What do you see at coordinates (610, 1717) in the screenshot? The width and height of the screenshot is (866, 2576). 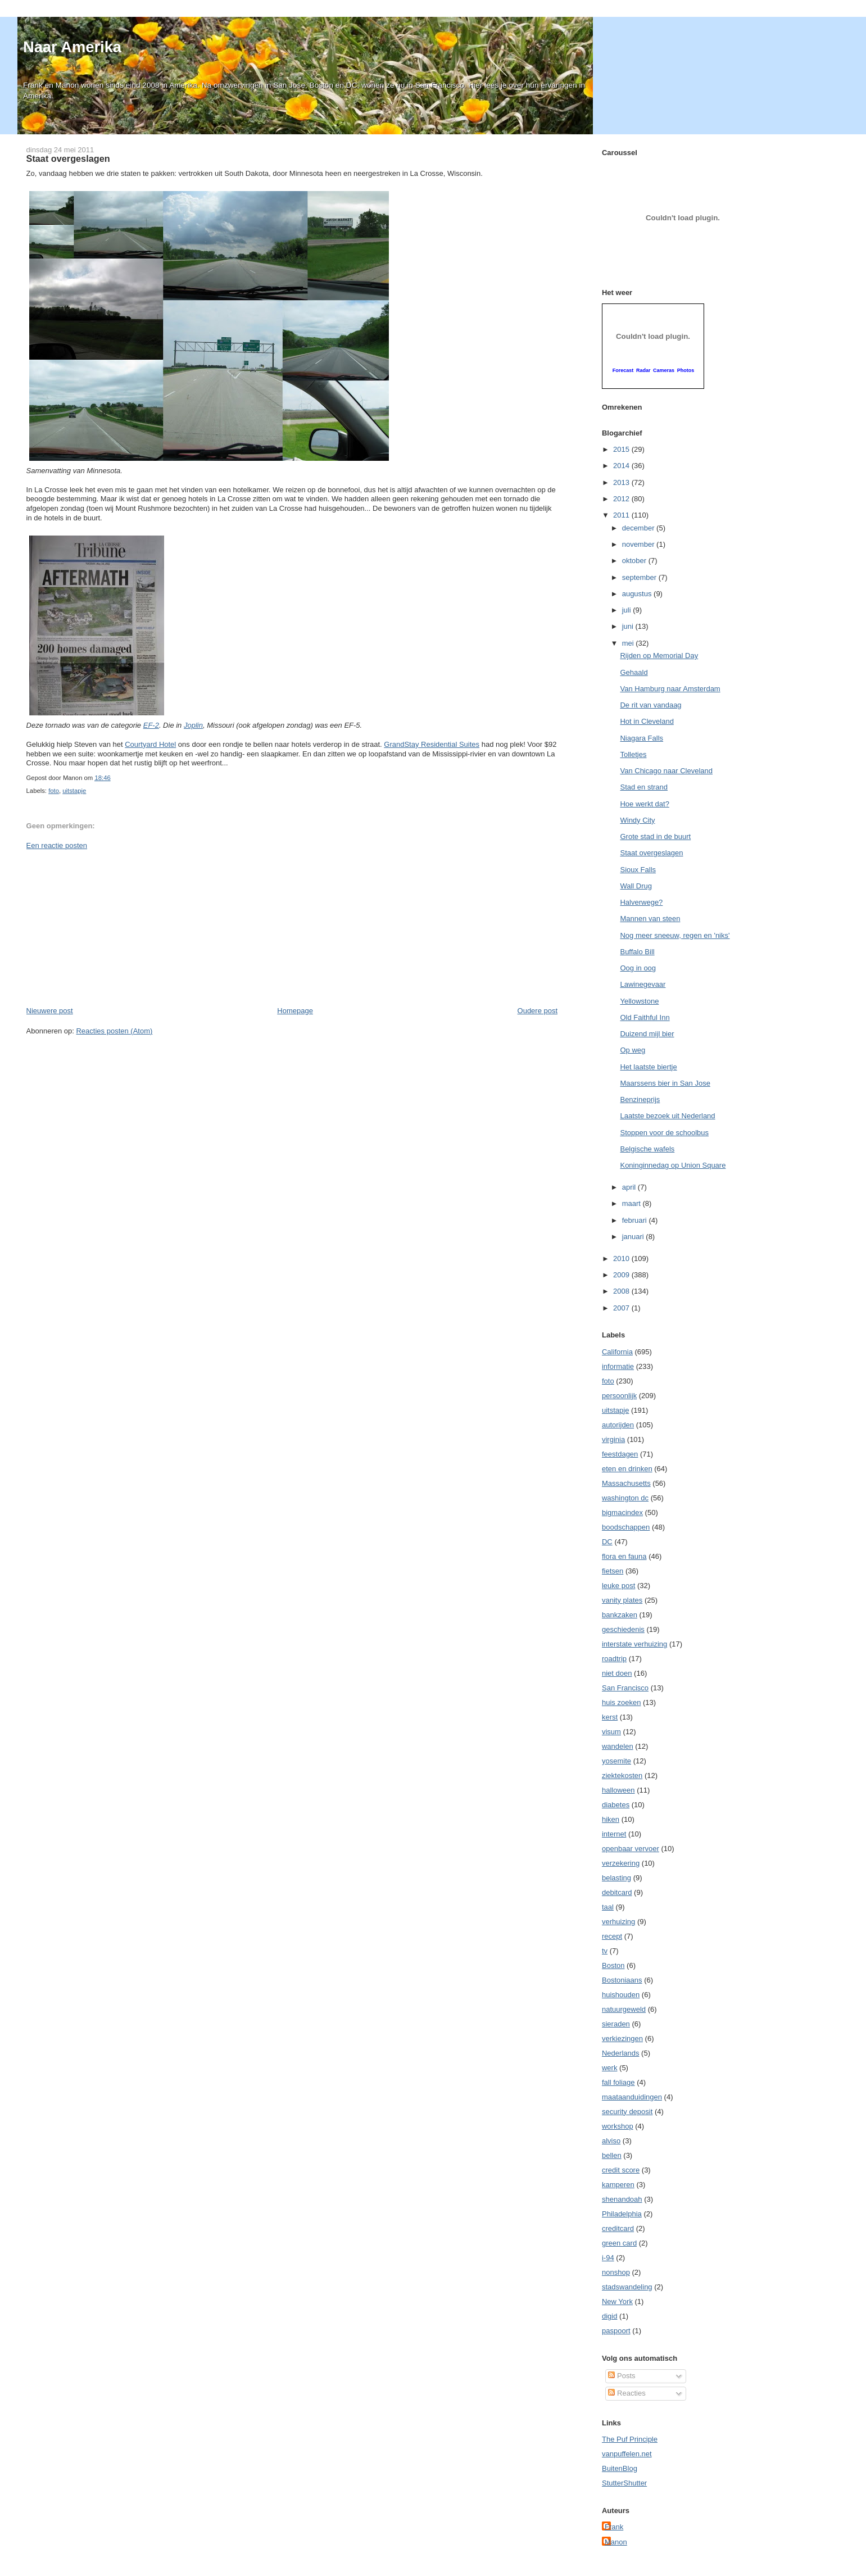 I see `kerst` at bounding box center [610, 1717].